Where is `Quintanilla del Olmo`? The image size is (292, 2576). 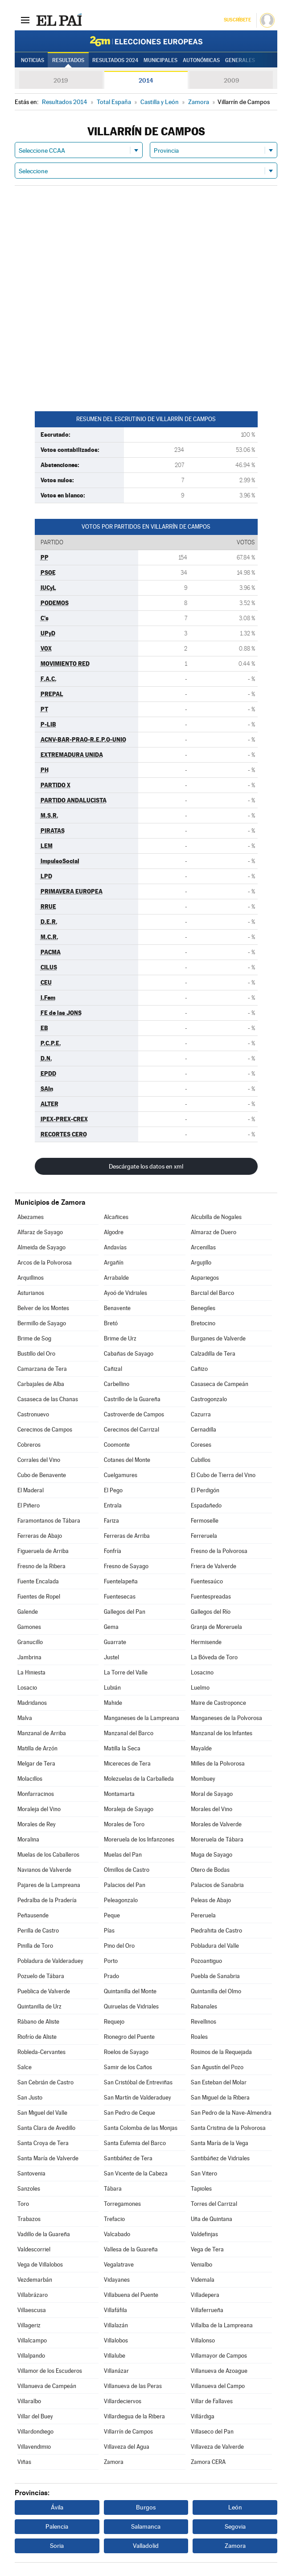
Quintanilla del Olmo is located at coordinates (216, 1991).